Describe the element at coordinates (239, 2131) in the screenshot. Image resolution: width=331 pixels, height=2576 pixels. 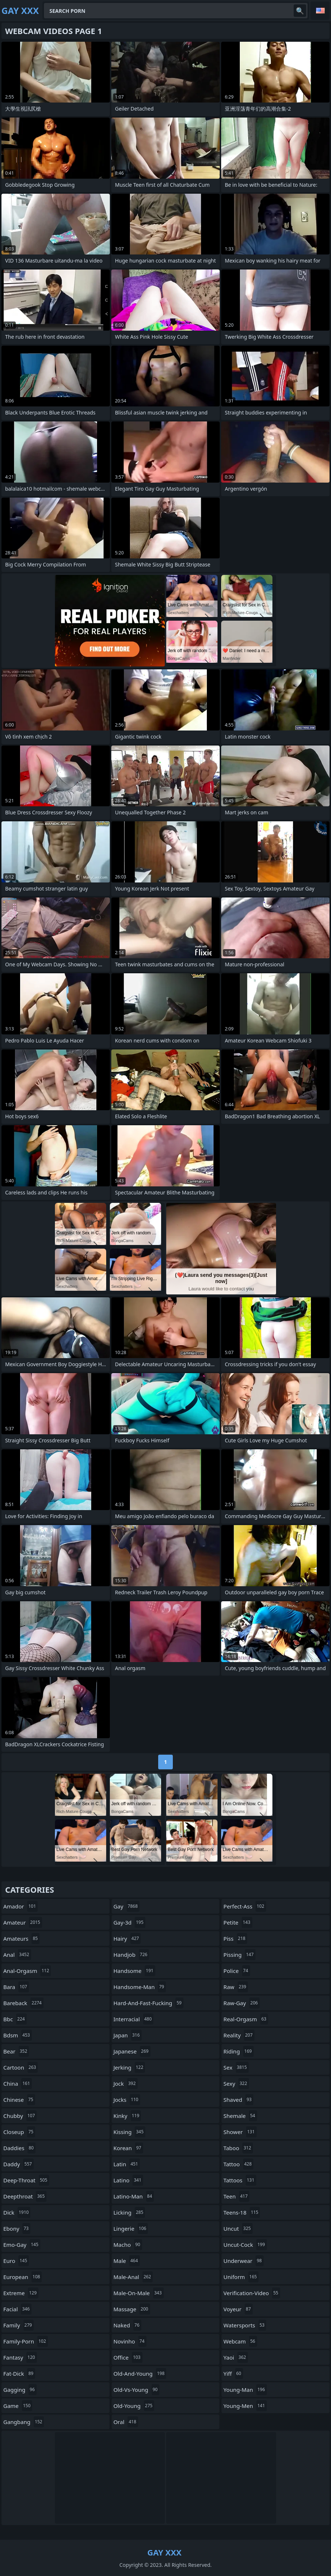
I see `shower` at that location.